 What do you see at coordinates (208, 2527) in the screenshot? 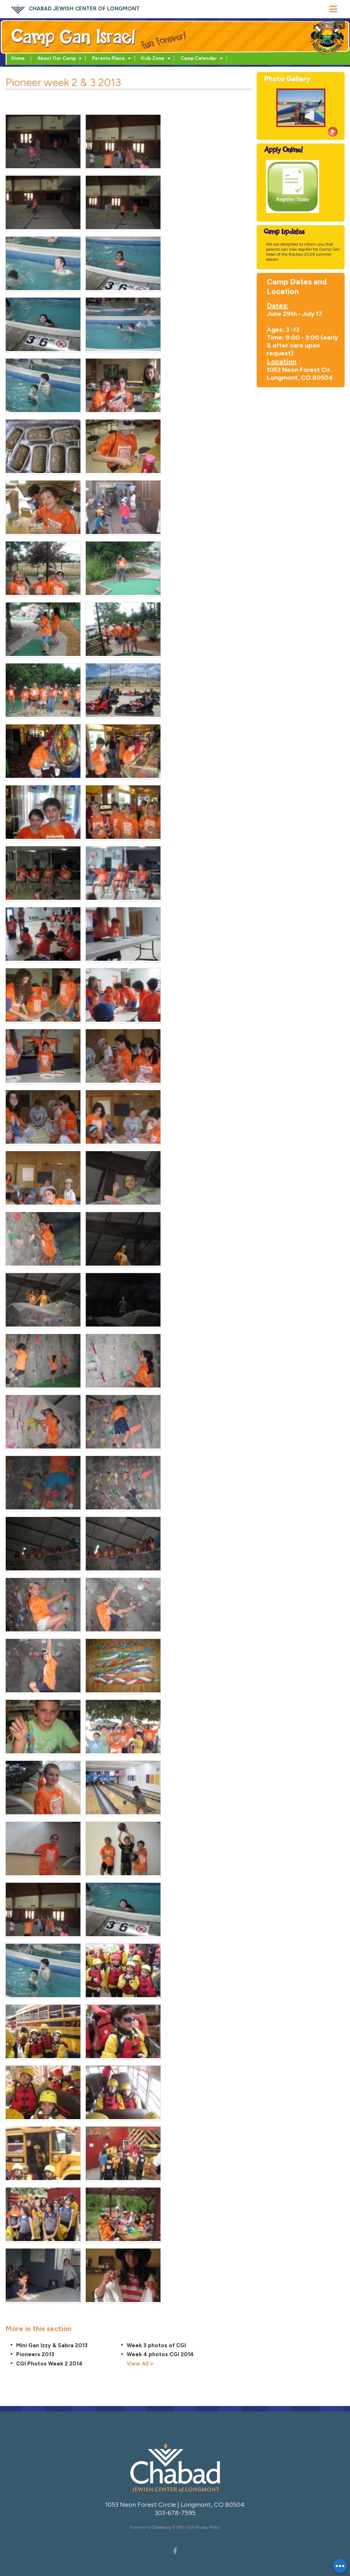
I see `Privacy Policy` at bounding box center [208, 2527].